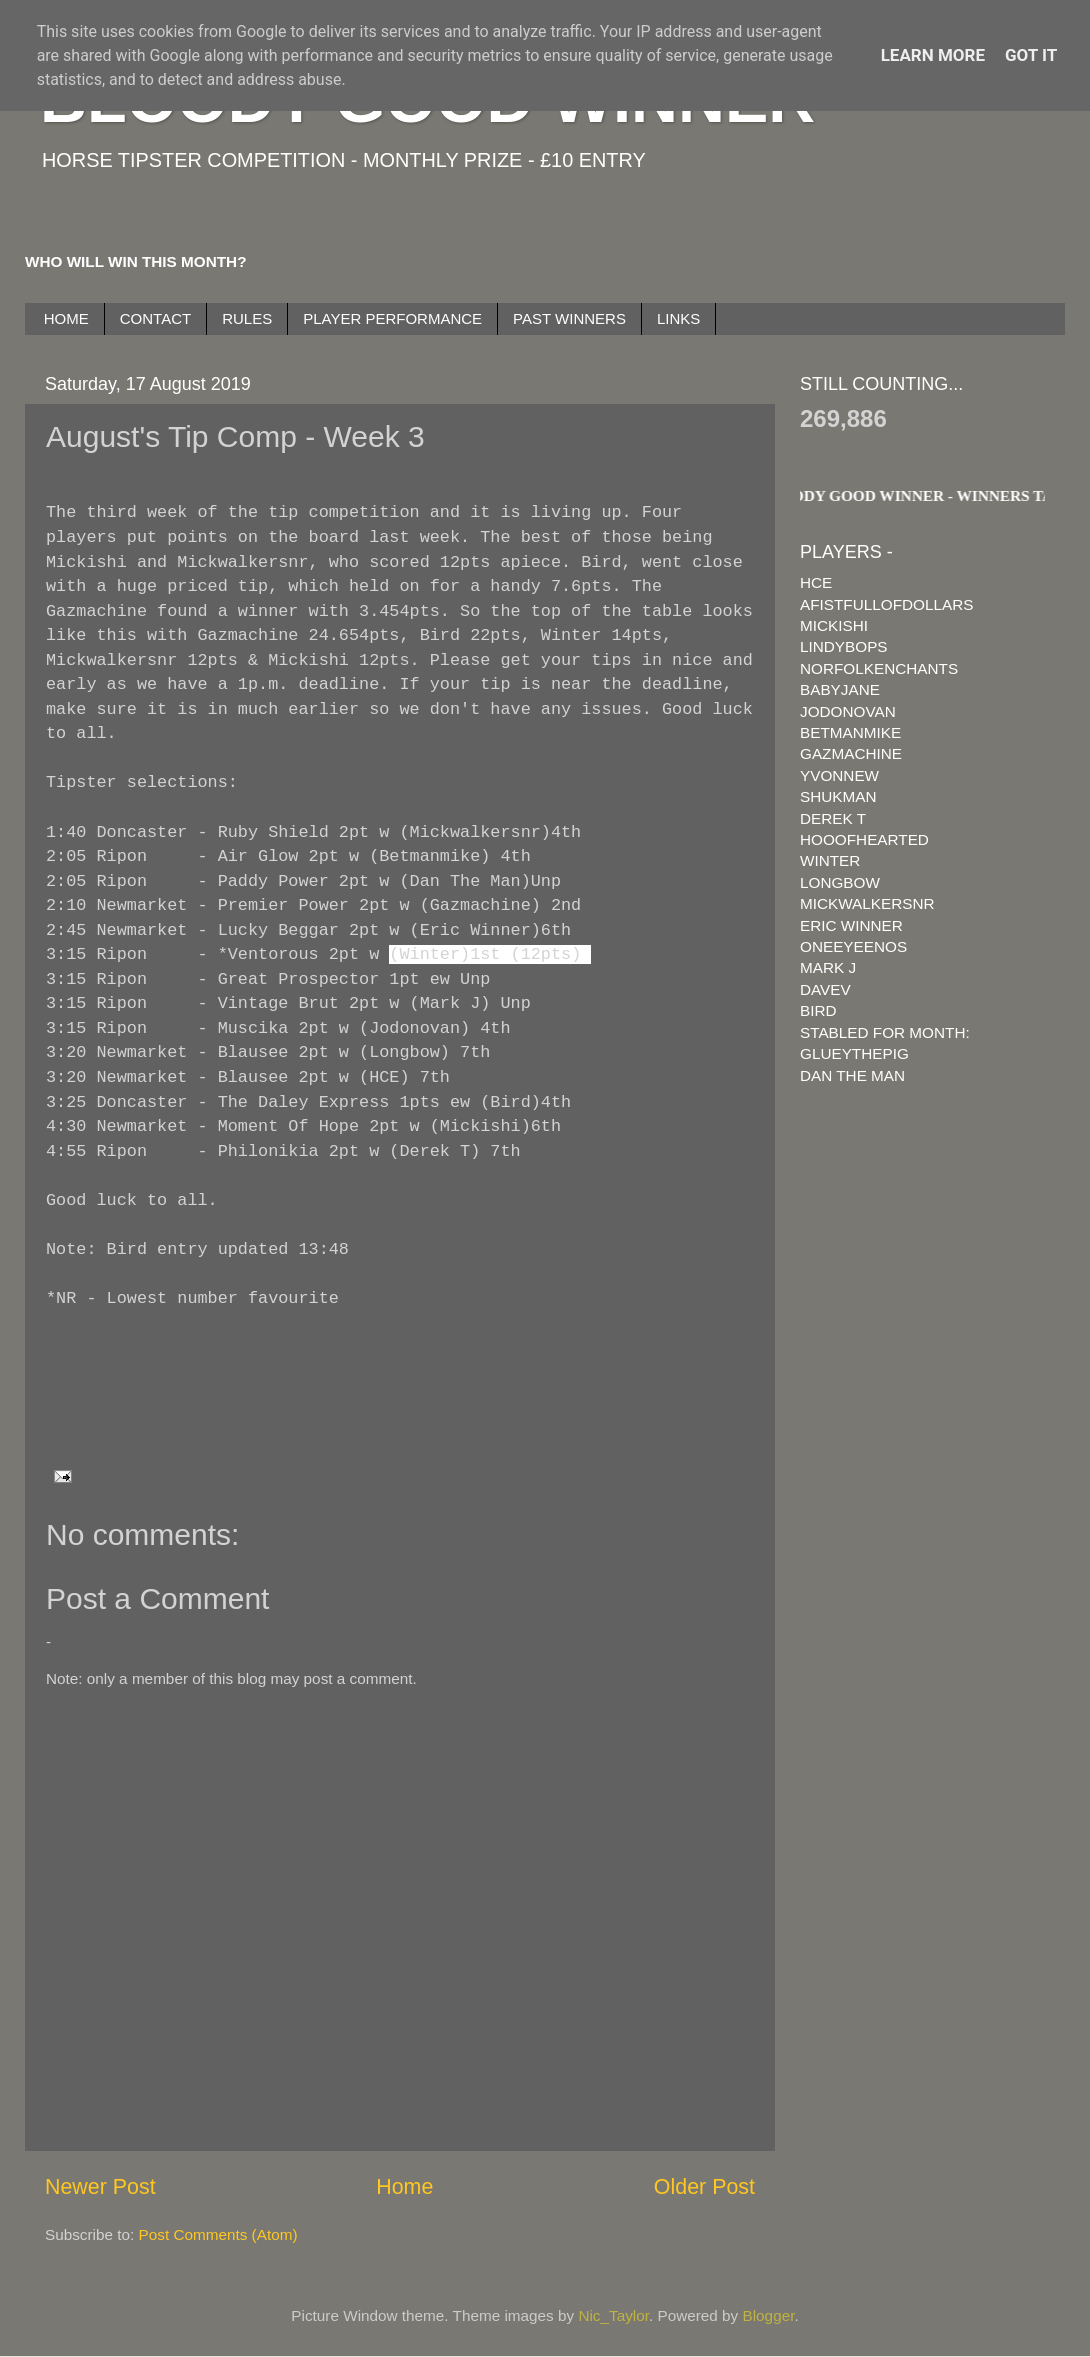 The width and height of the screenshot is (1090, 2357). What do you see at coordinates (100, 2187) in the screenshot?
I see `Newer Post` at bounding box center [100, 2187].